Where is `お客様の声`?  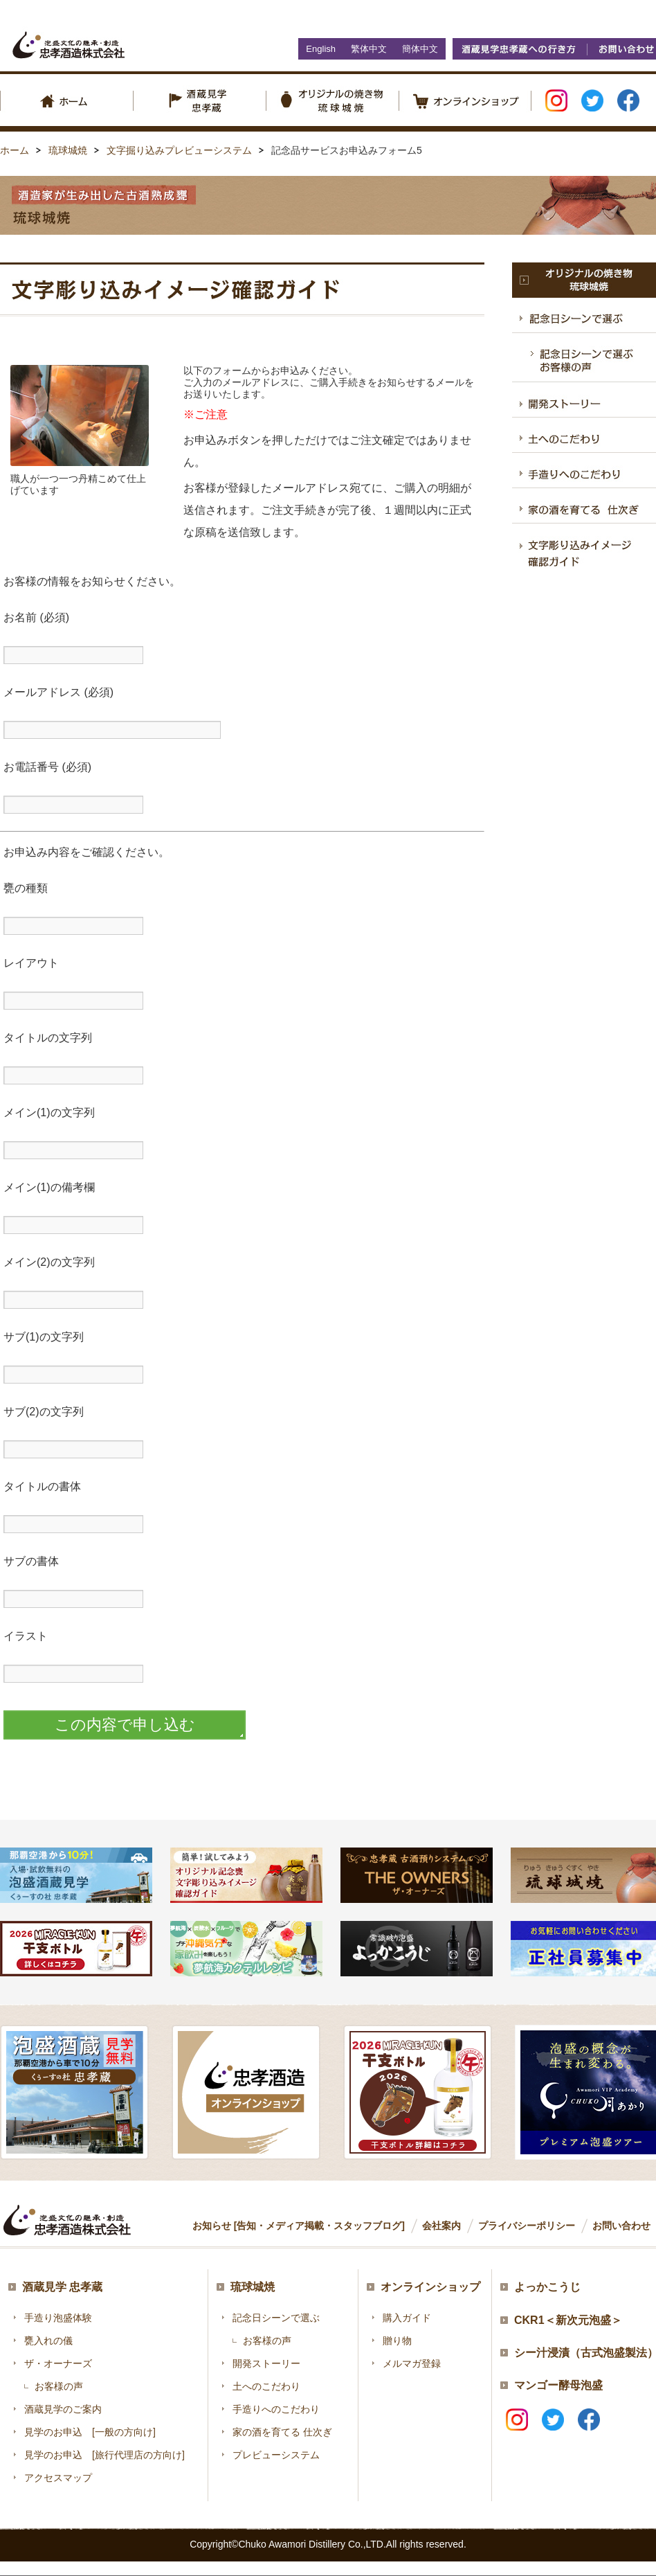 お客様の声 is located at coordinates (59, 2386).